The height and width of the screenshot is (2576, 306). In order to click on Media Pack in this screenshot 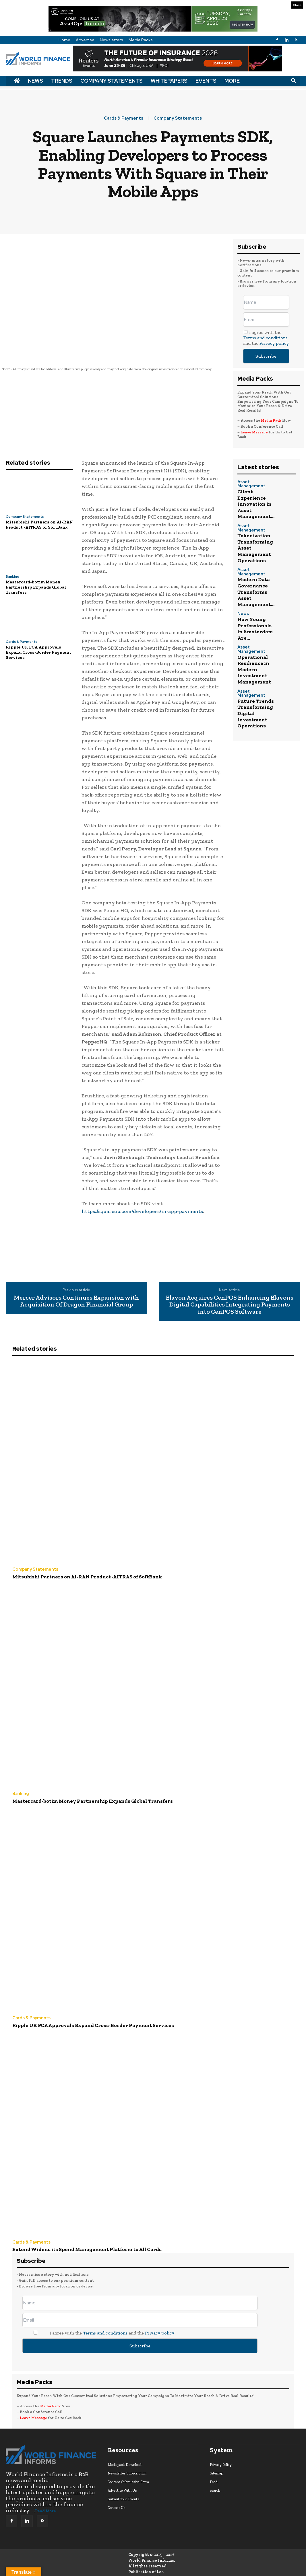, I will do `click(271, 420)`.